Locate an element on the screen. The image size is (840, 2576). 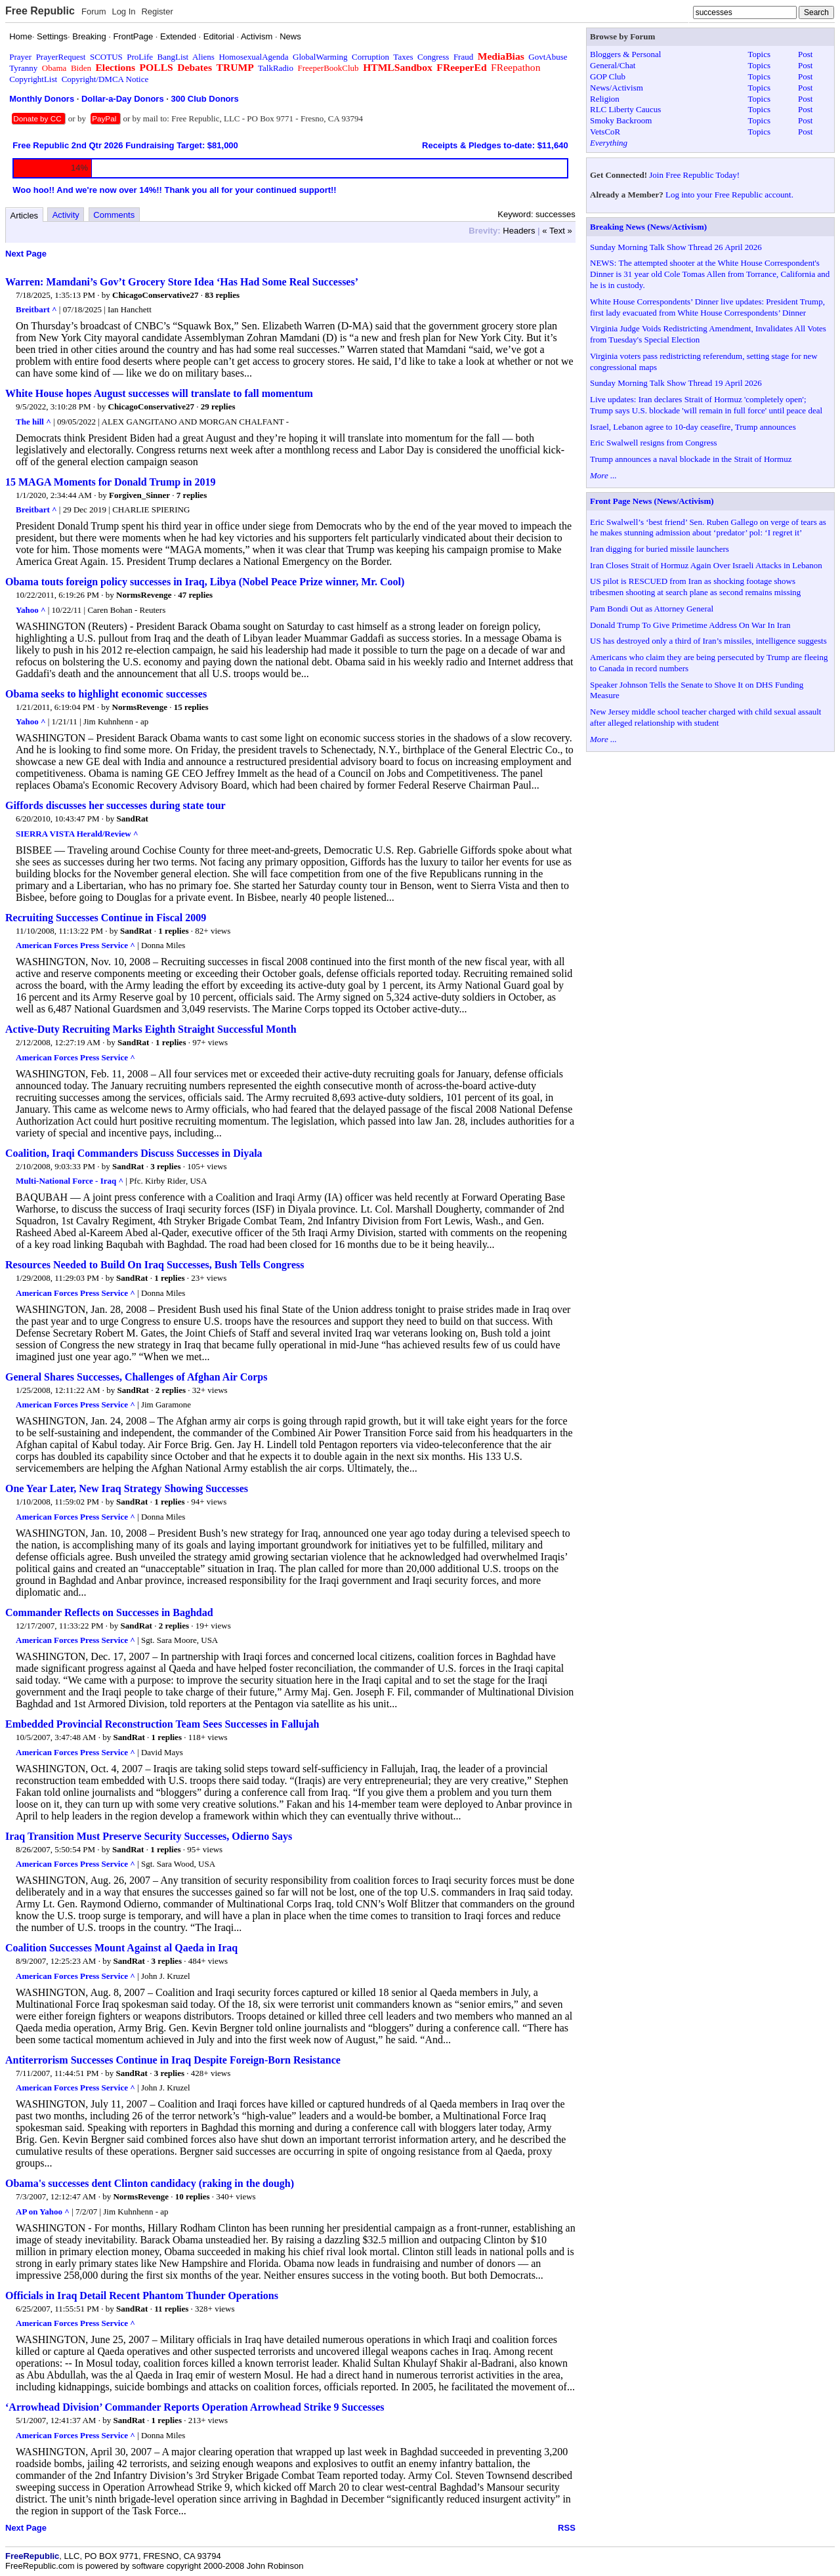
GovtAbuse is located at coordinates (547, 57).